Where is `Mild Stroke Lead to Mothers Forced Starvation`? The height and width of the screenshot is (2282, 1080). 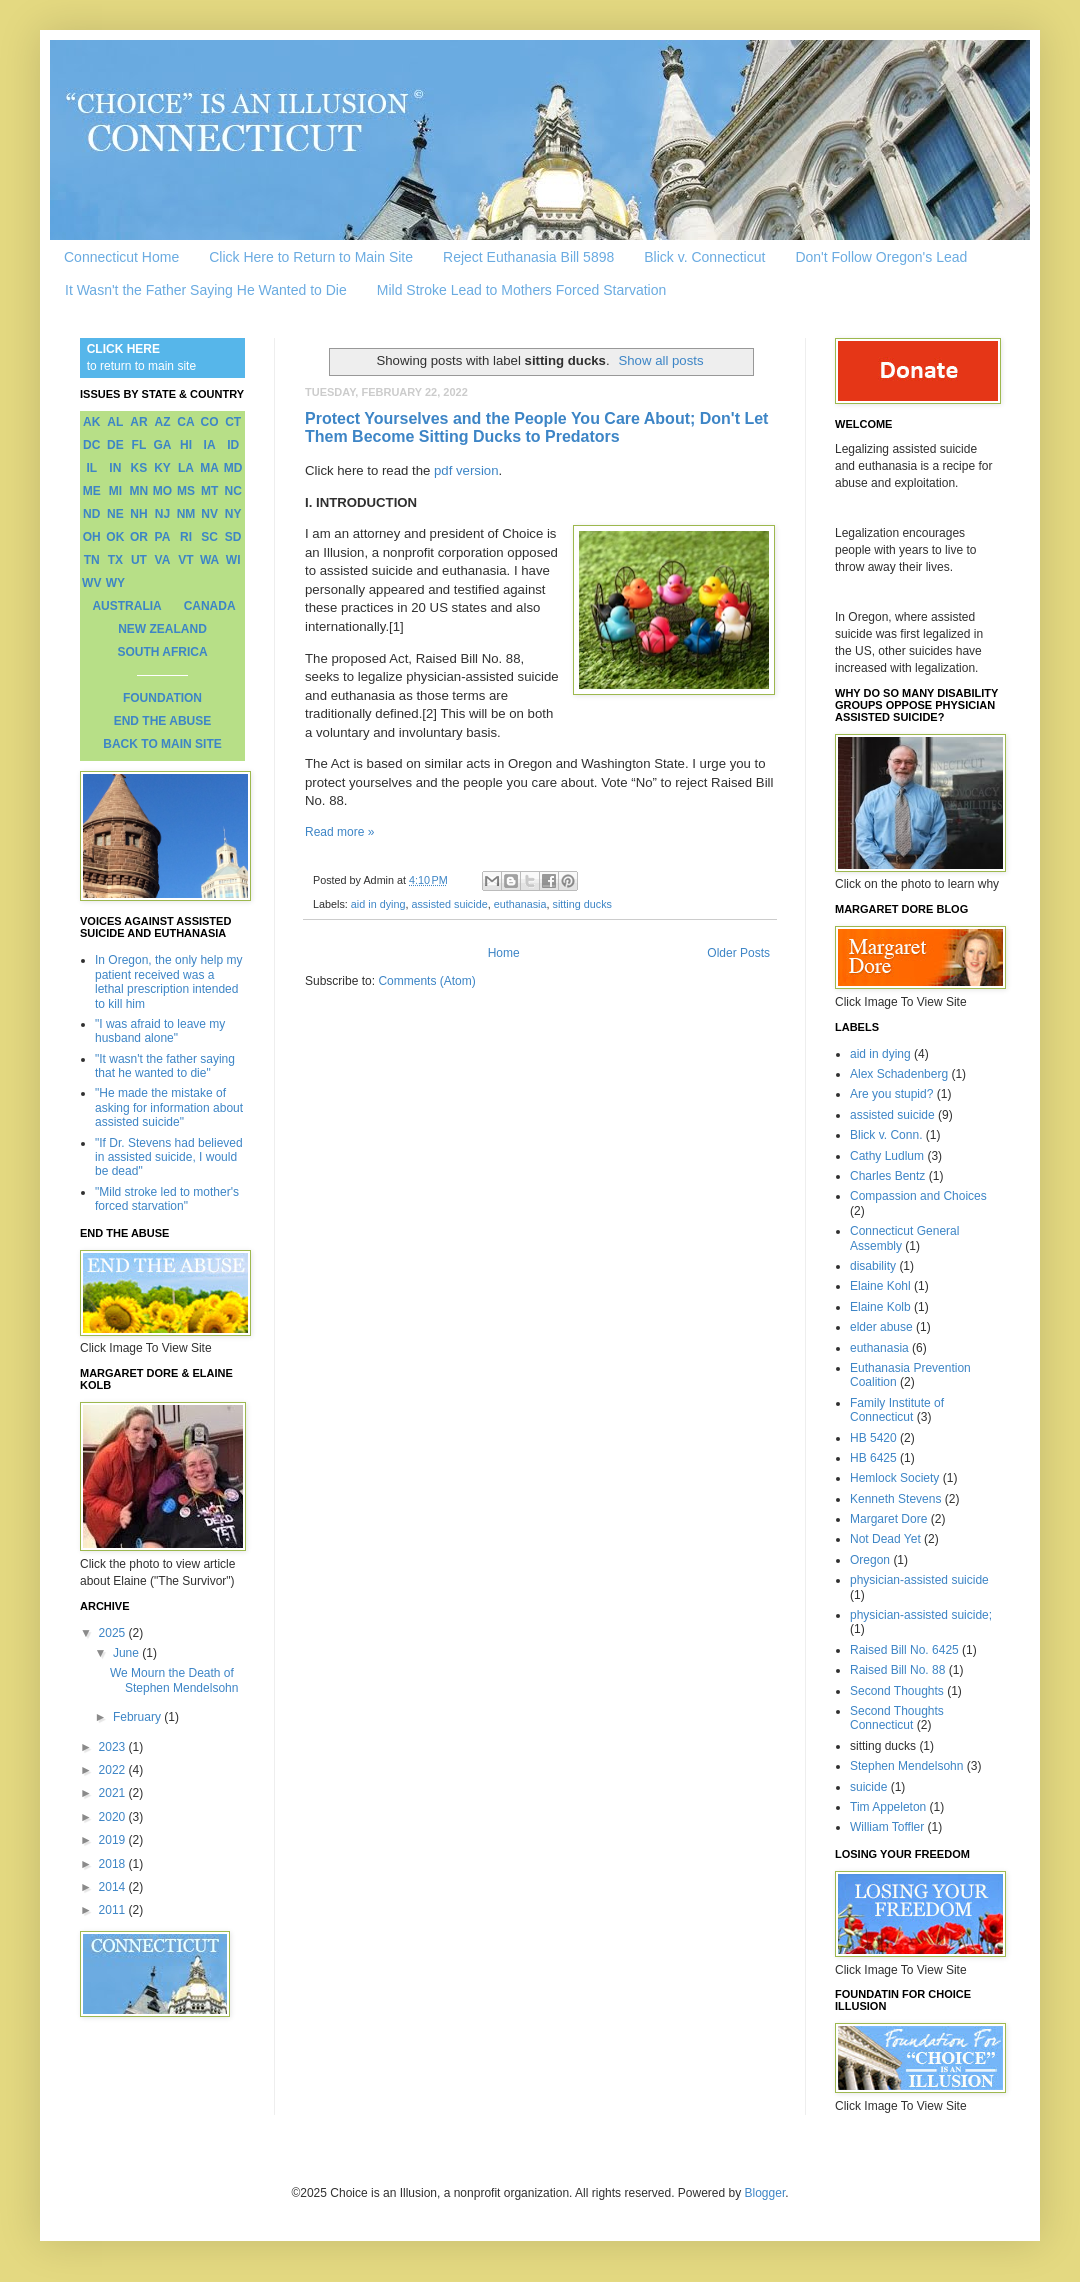
Mild Stroke Lead to Mothers Forced Starvation is located at coordinates (521, 290).